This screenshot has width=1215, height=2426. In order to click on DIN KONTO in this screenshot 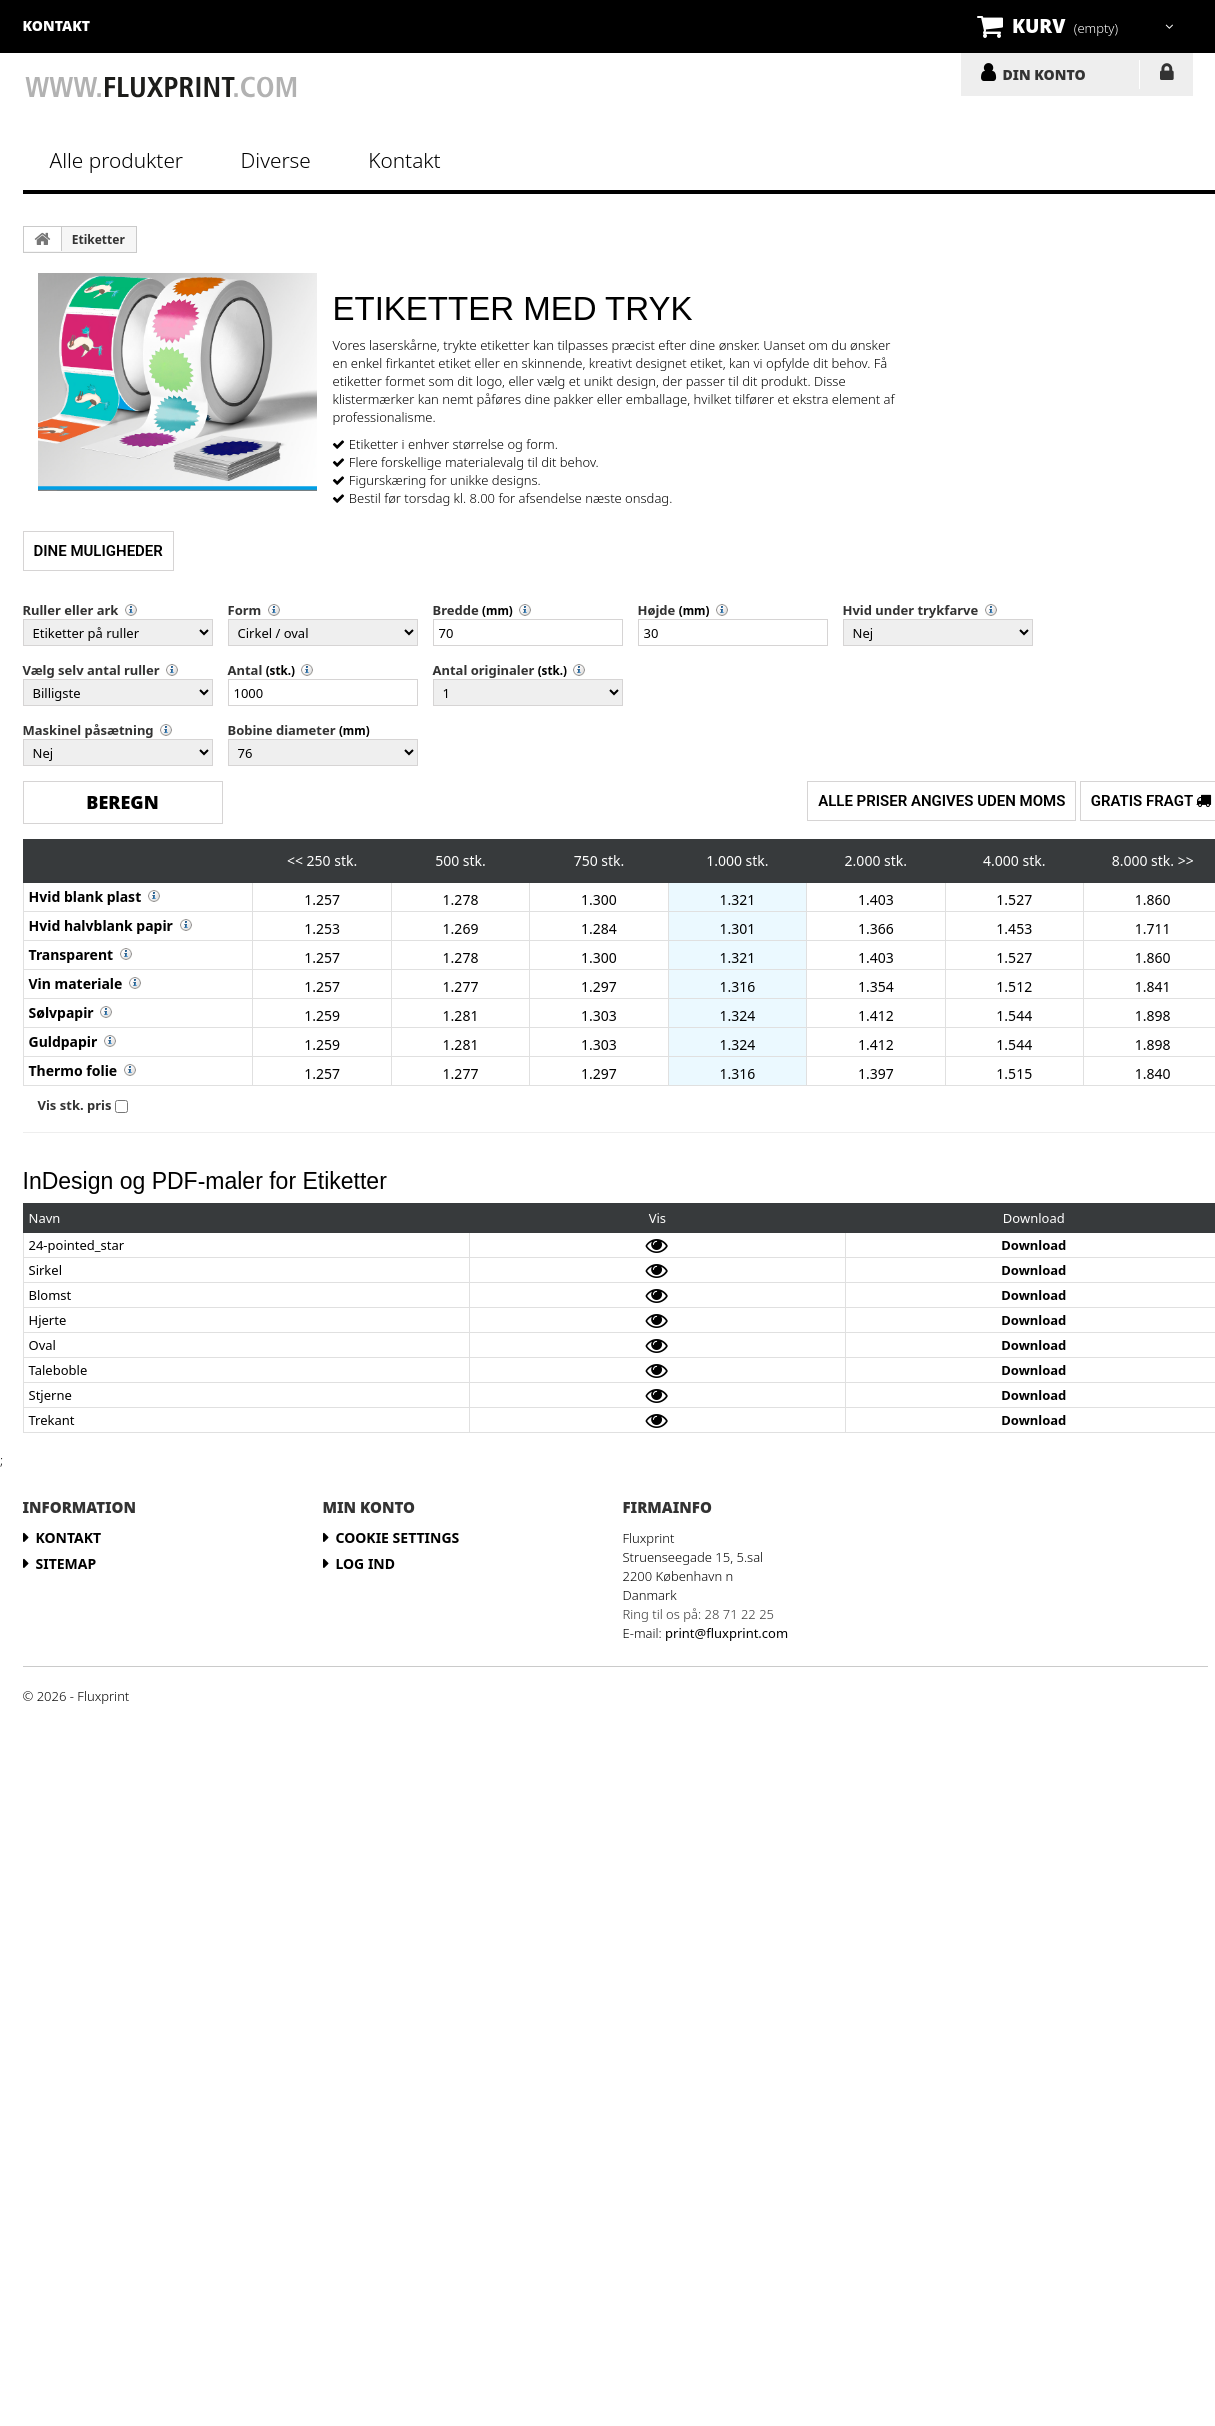, I will do `click(1044, 74)`.